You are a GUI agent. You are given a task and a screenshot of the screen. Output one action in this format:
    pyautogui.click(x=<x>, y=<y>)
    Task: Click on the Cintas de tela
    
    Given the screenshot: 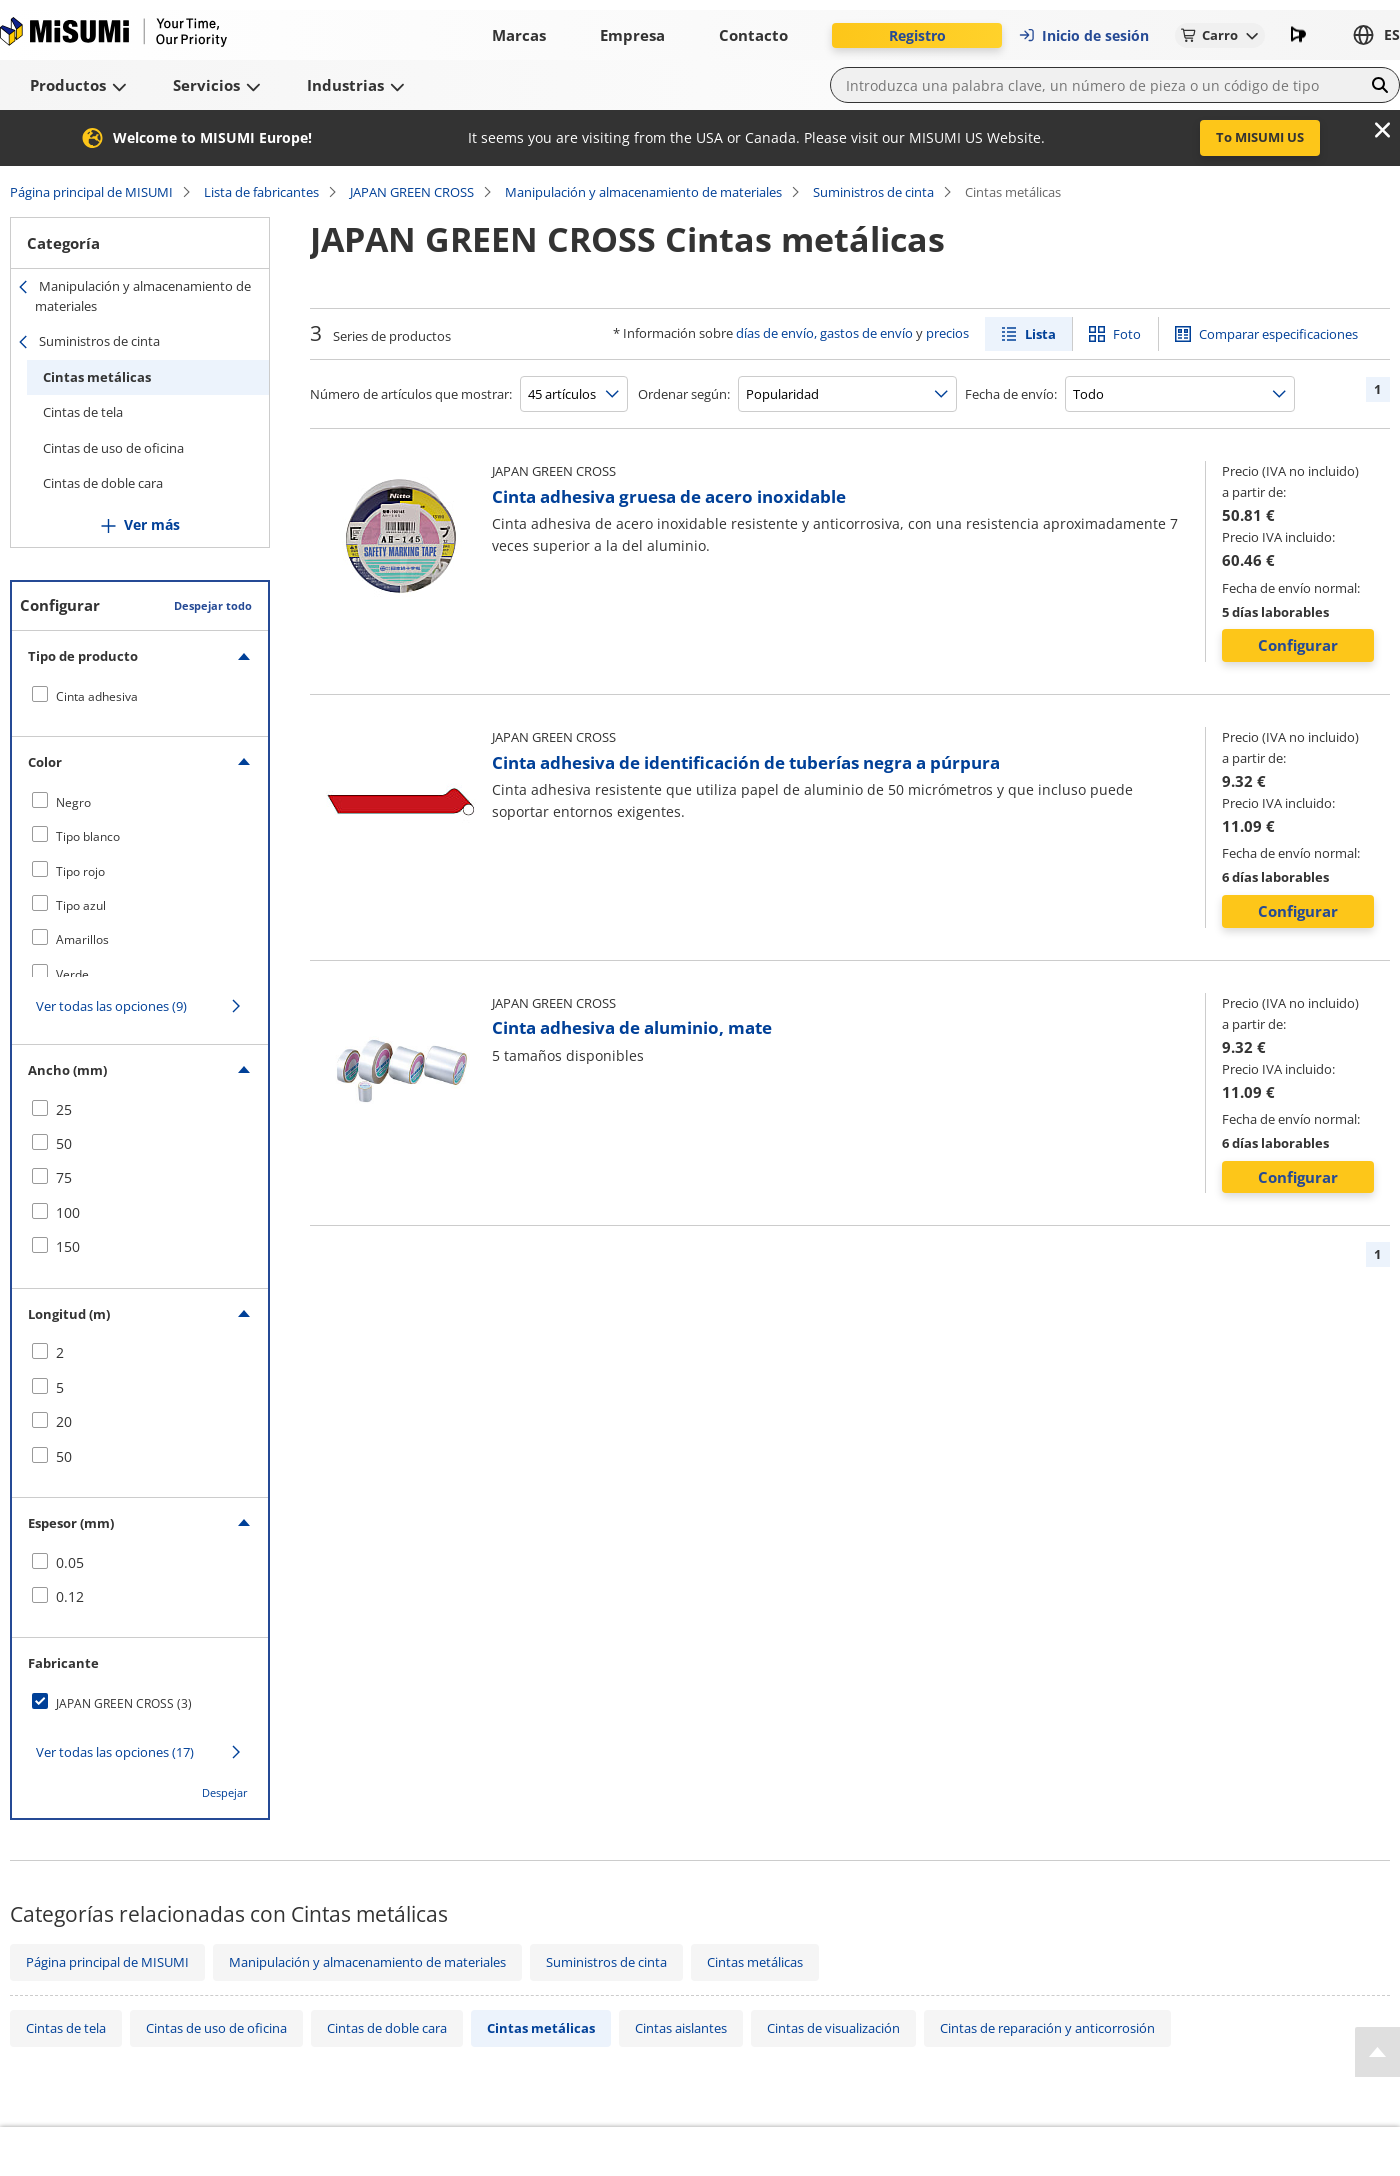 What is the action you would take?
    pyautogui.click(x=83, y=412)
    